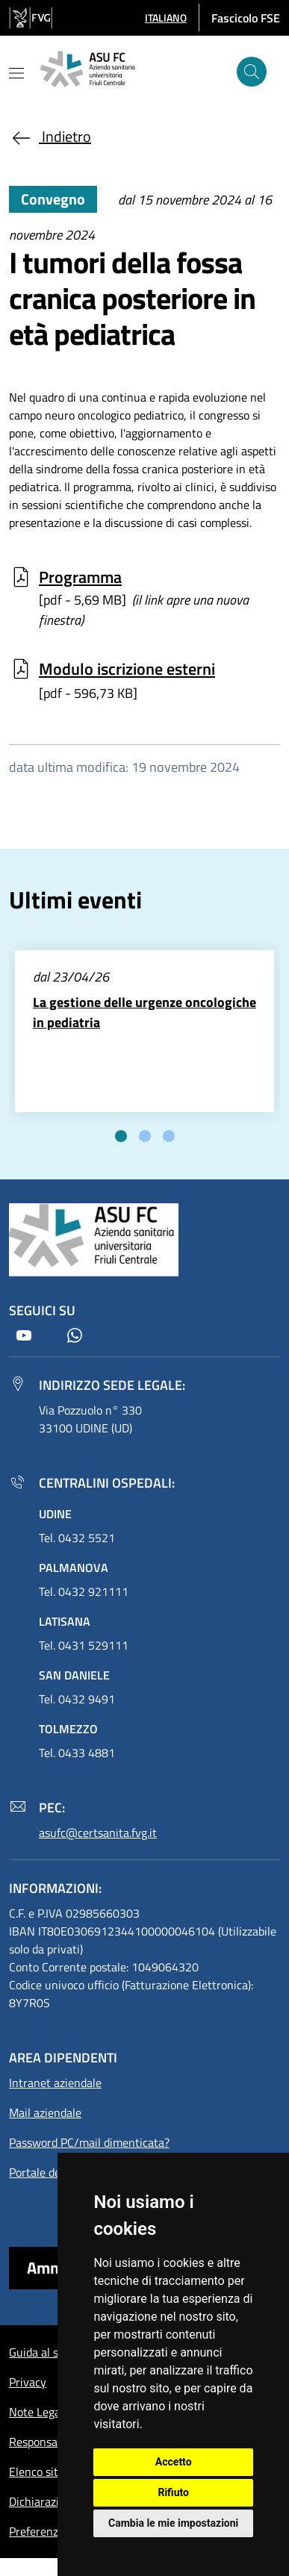 The height and width of the screenshot is (2576, 289). I want to click on [Mostra o nascondi il menu], so click(16, 73).